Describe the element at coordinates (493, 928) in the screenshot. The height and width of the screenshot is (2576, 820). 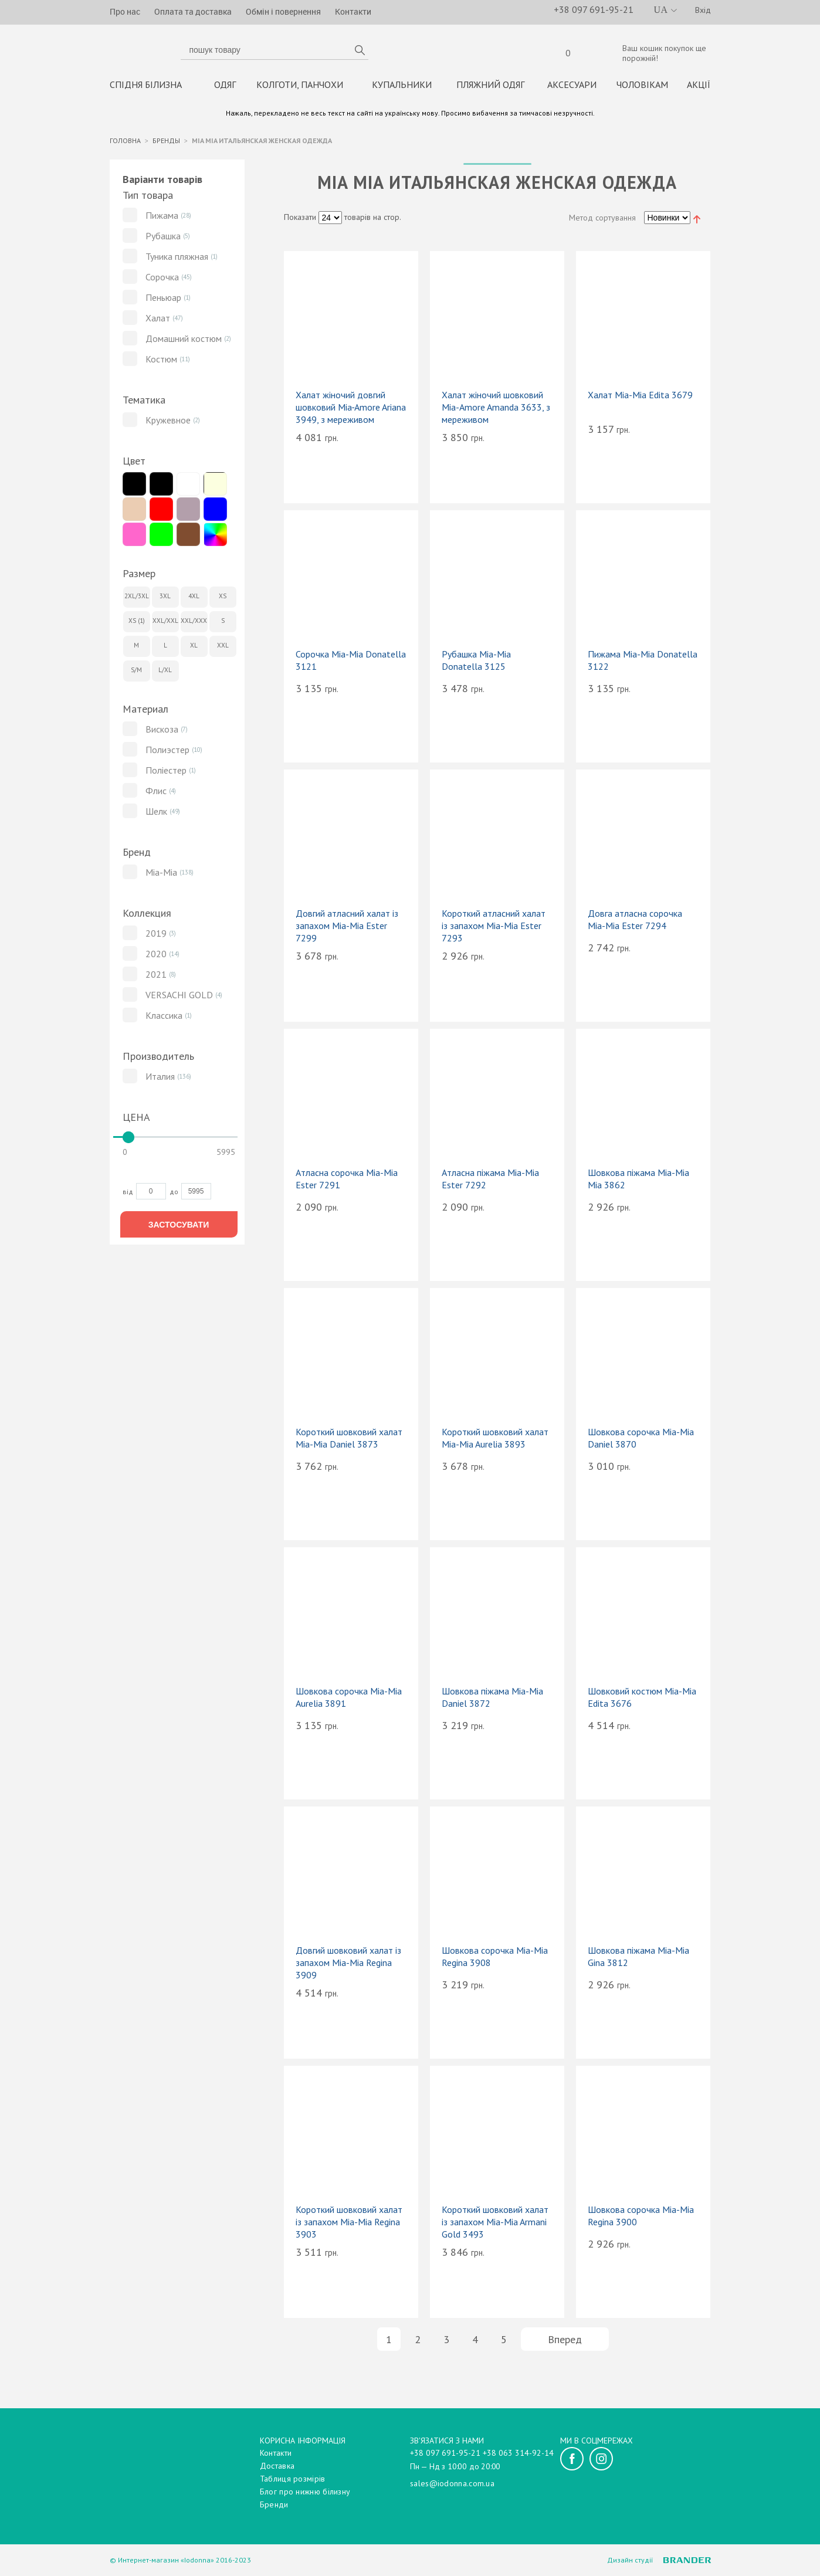
I see `Короткий атласний халат із запахом Mia-Mia Ester 7293` at that location.